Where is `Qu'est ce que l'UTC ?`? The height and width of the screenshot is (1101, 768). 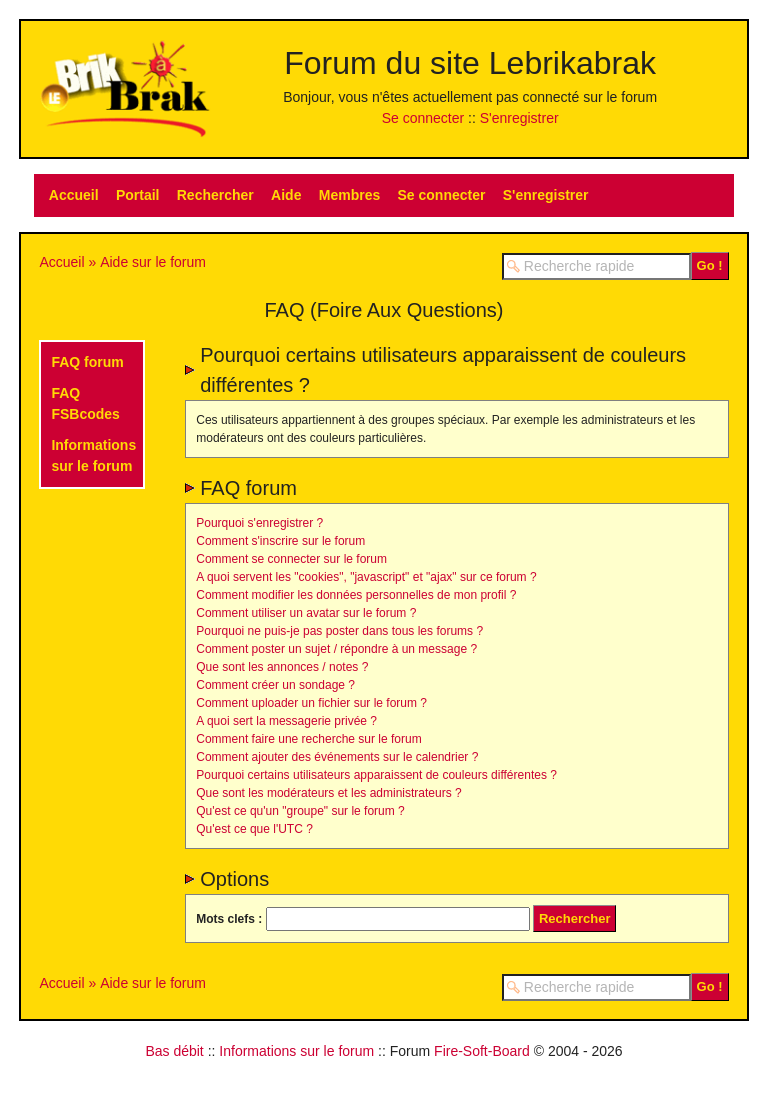
Qu'est ce que l'UTC ? is located at coordinates (254, 829).